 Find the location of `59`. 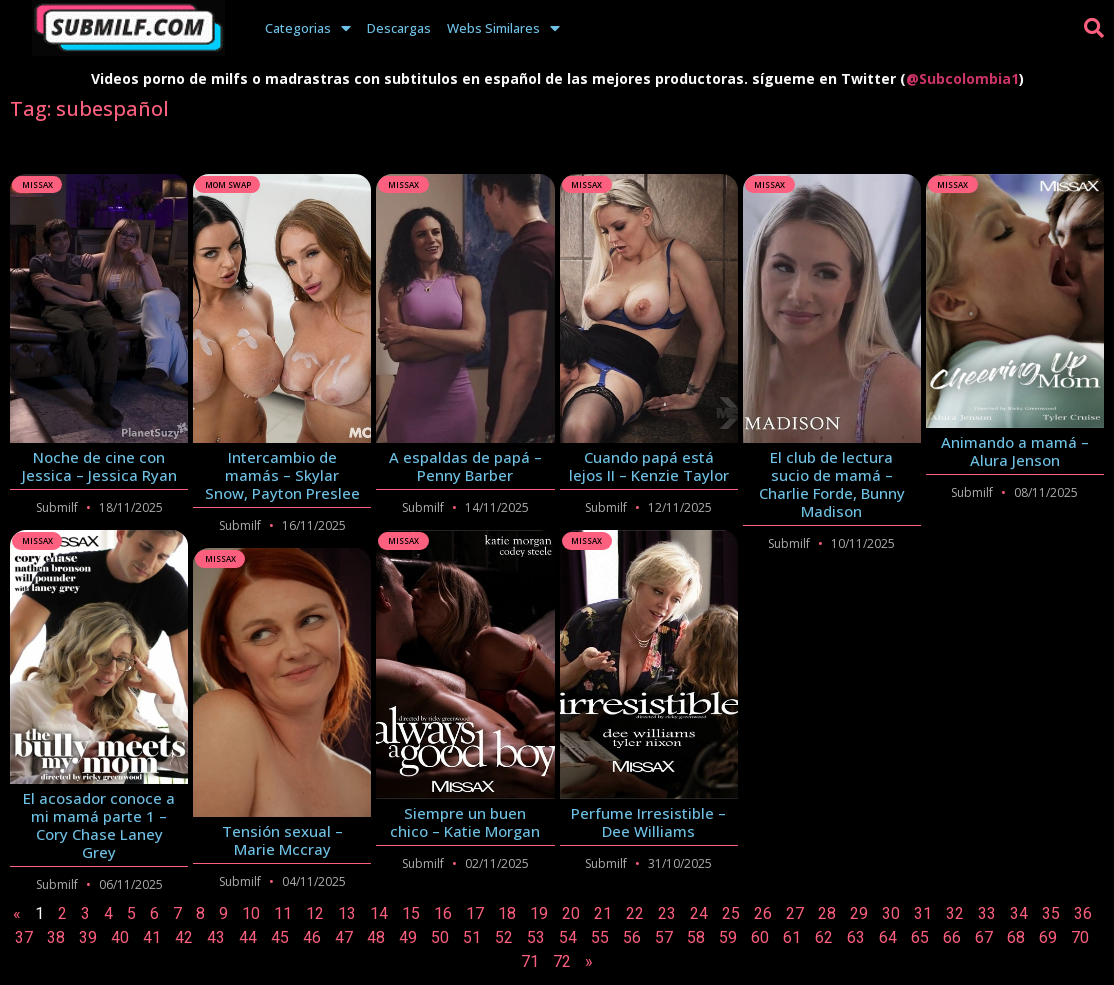

59 is located at coordinates (728, 937).